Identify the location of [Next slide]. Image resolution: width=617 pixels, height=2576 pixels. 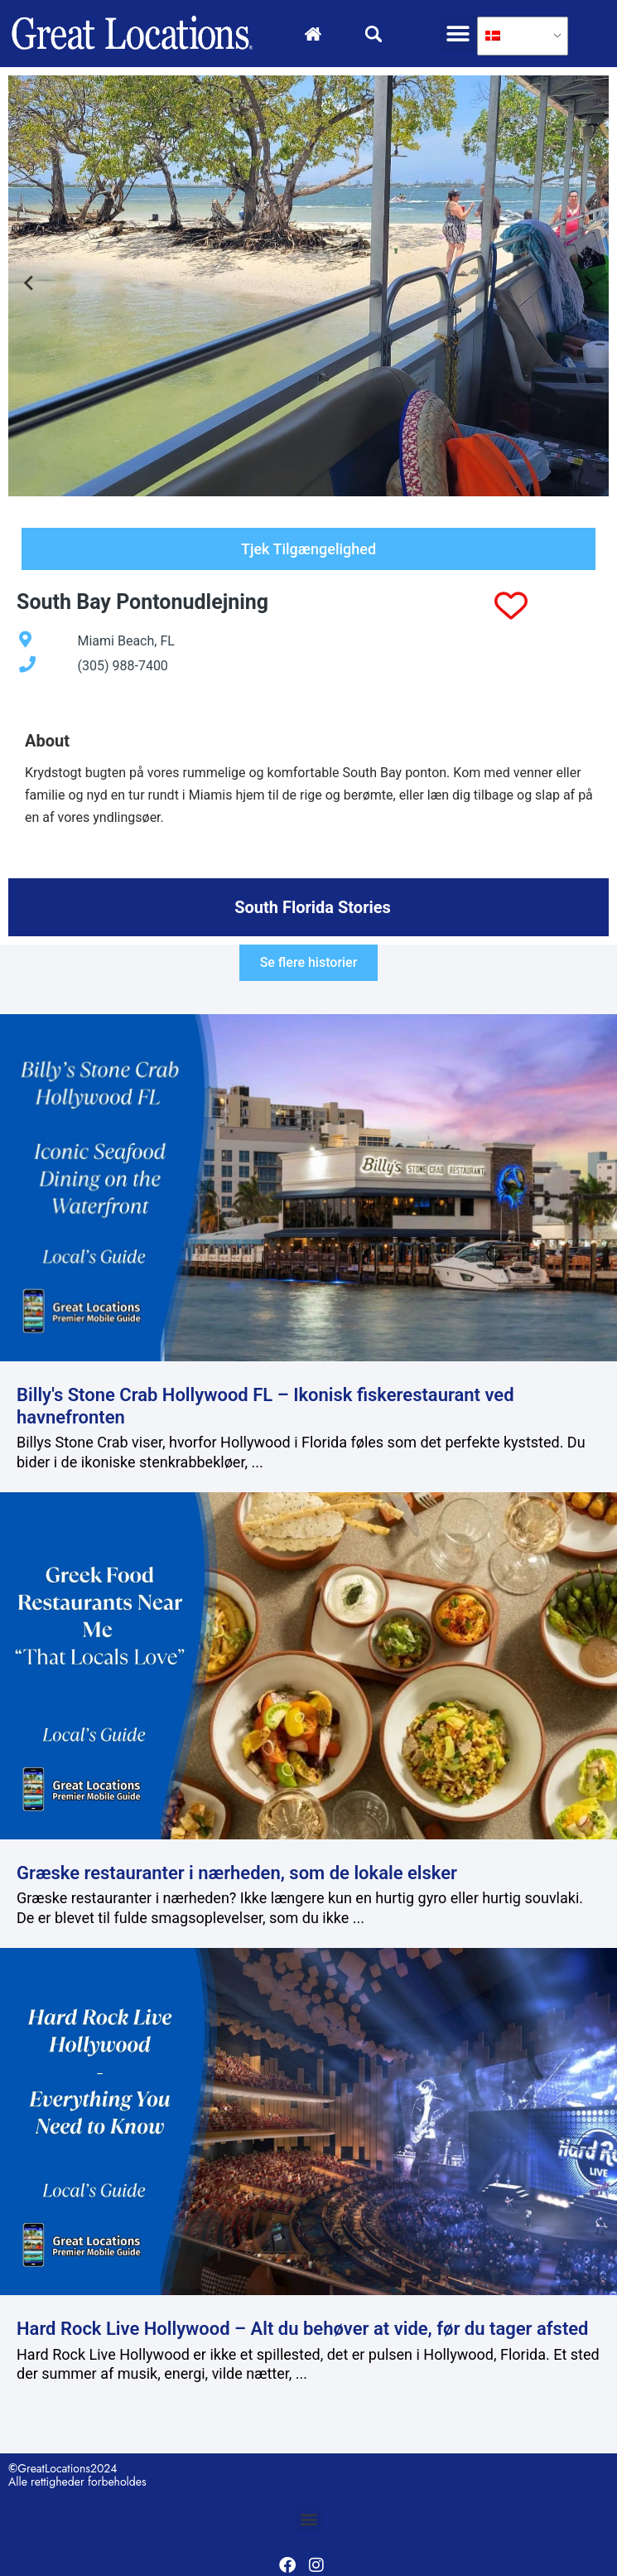
(587, 286).